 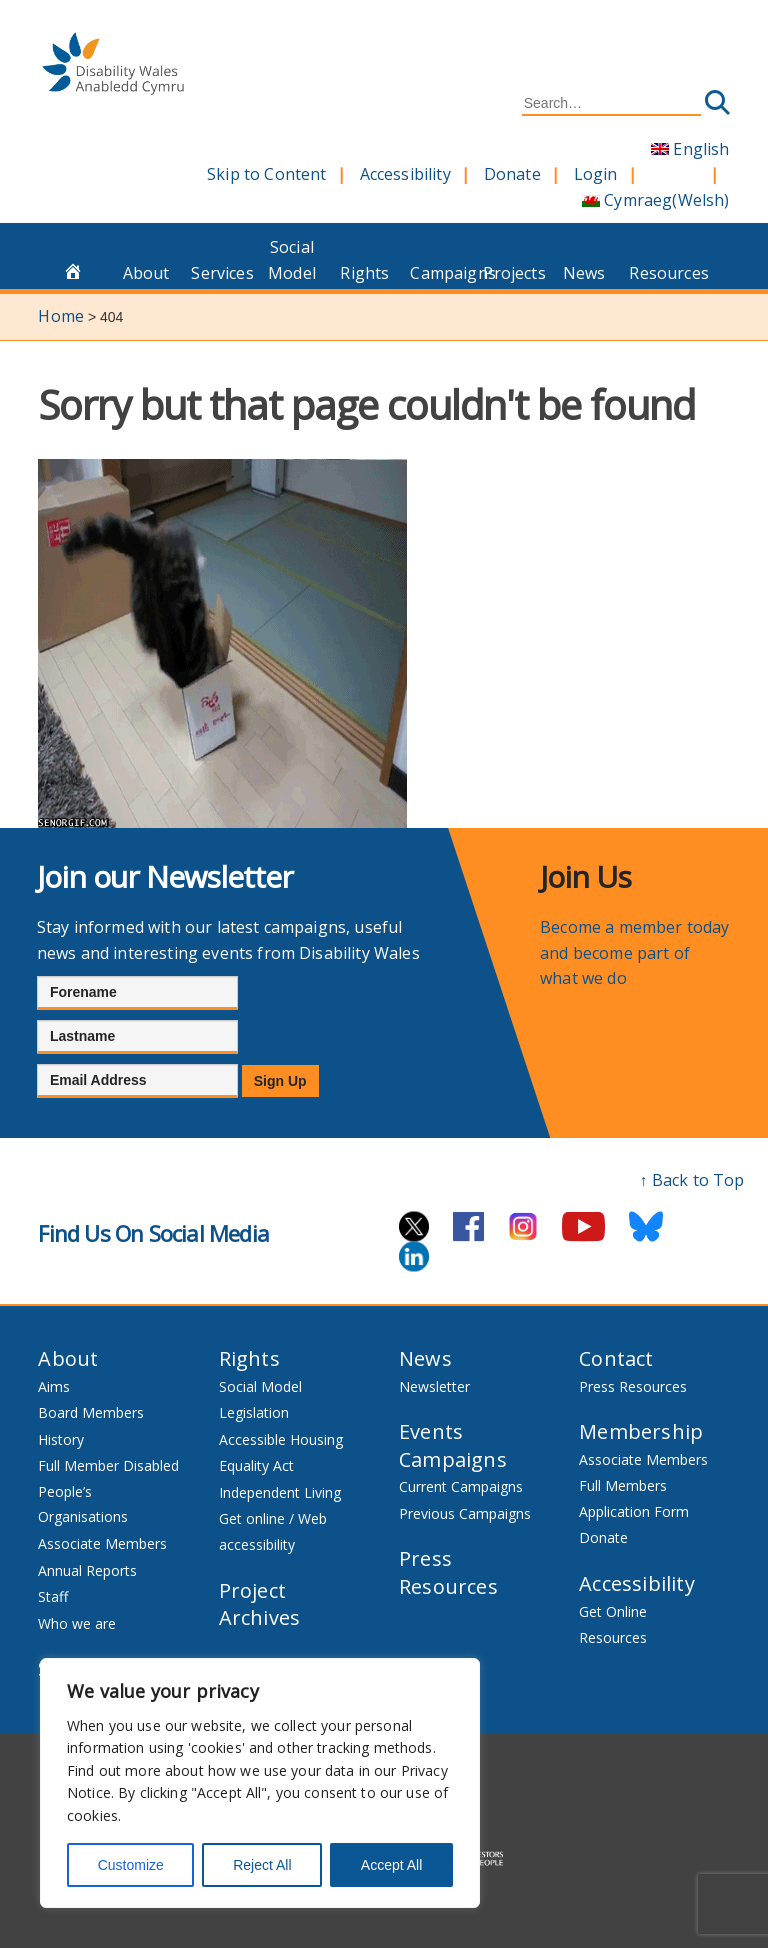 I want to click on Press Resources, so click(x=448, y=1572).